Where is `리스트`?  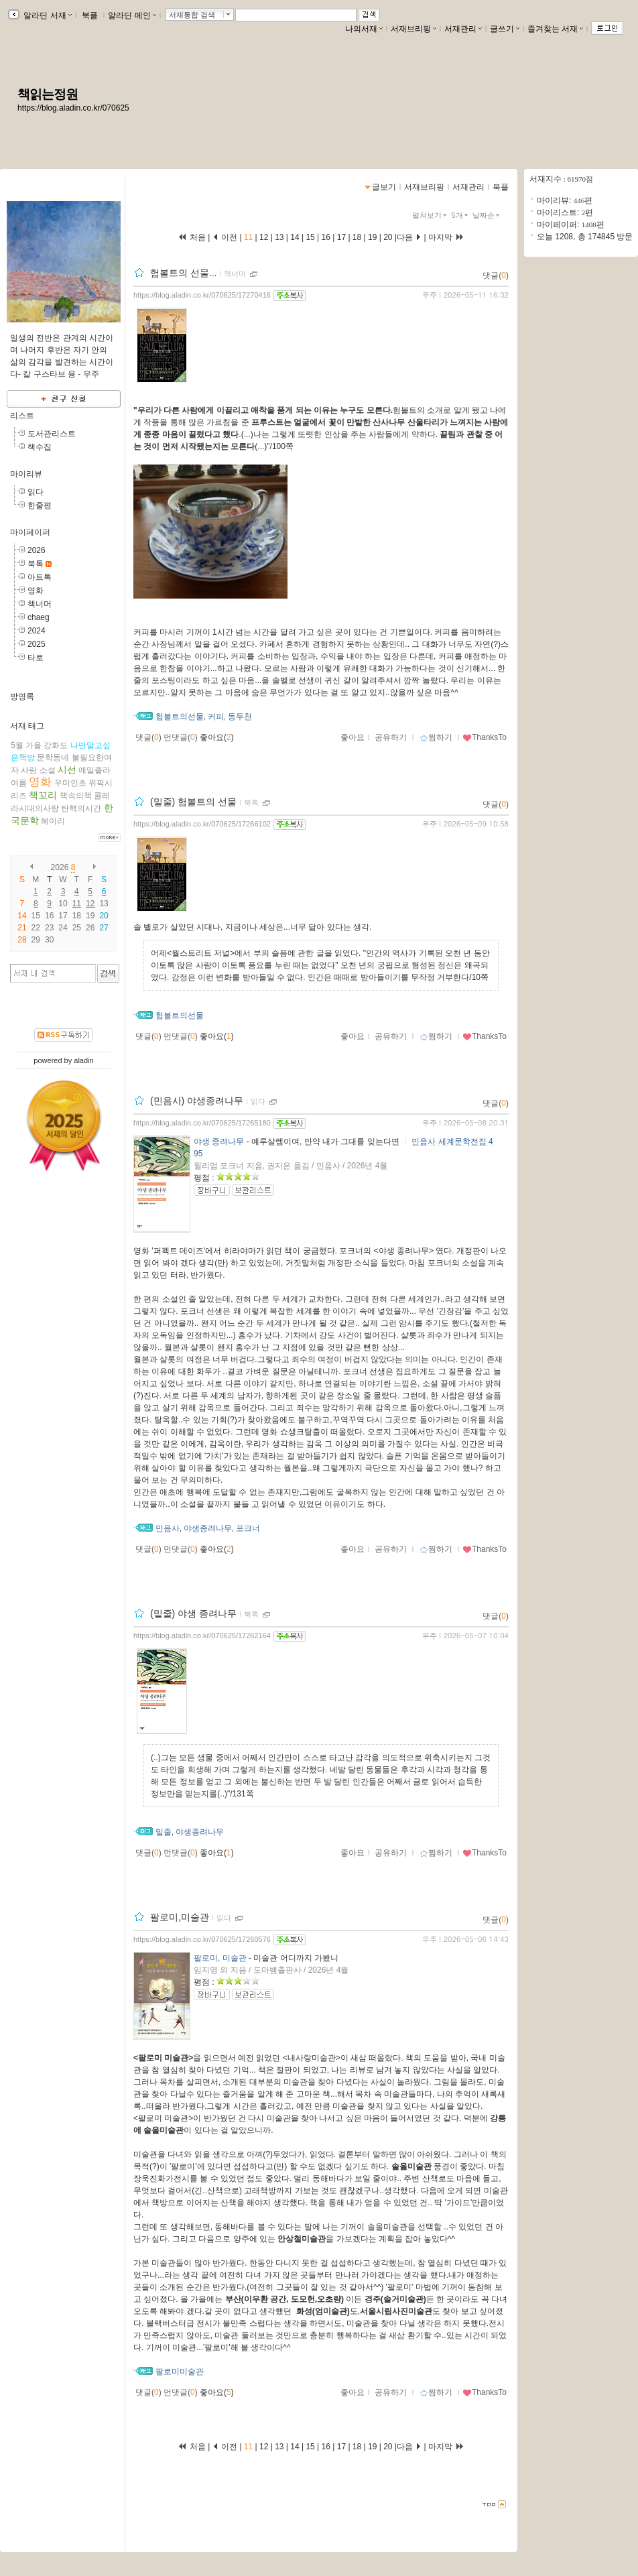 리스트 is located at coordinates (22, 415).